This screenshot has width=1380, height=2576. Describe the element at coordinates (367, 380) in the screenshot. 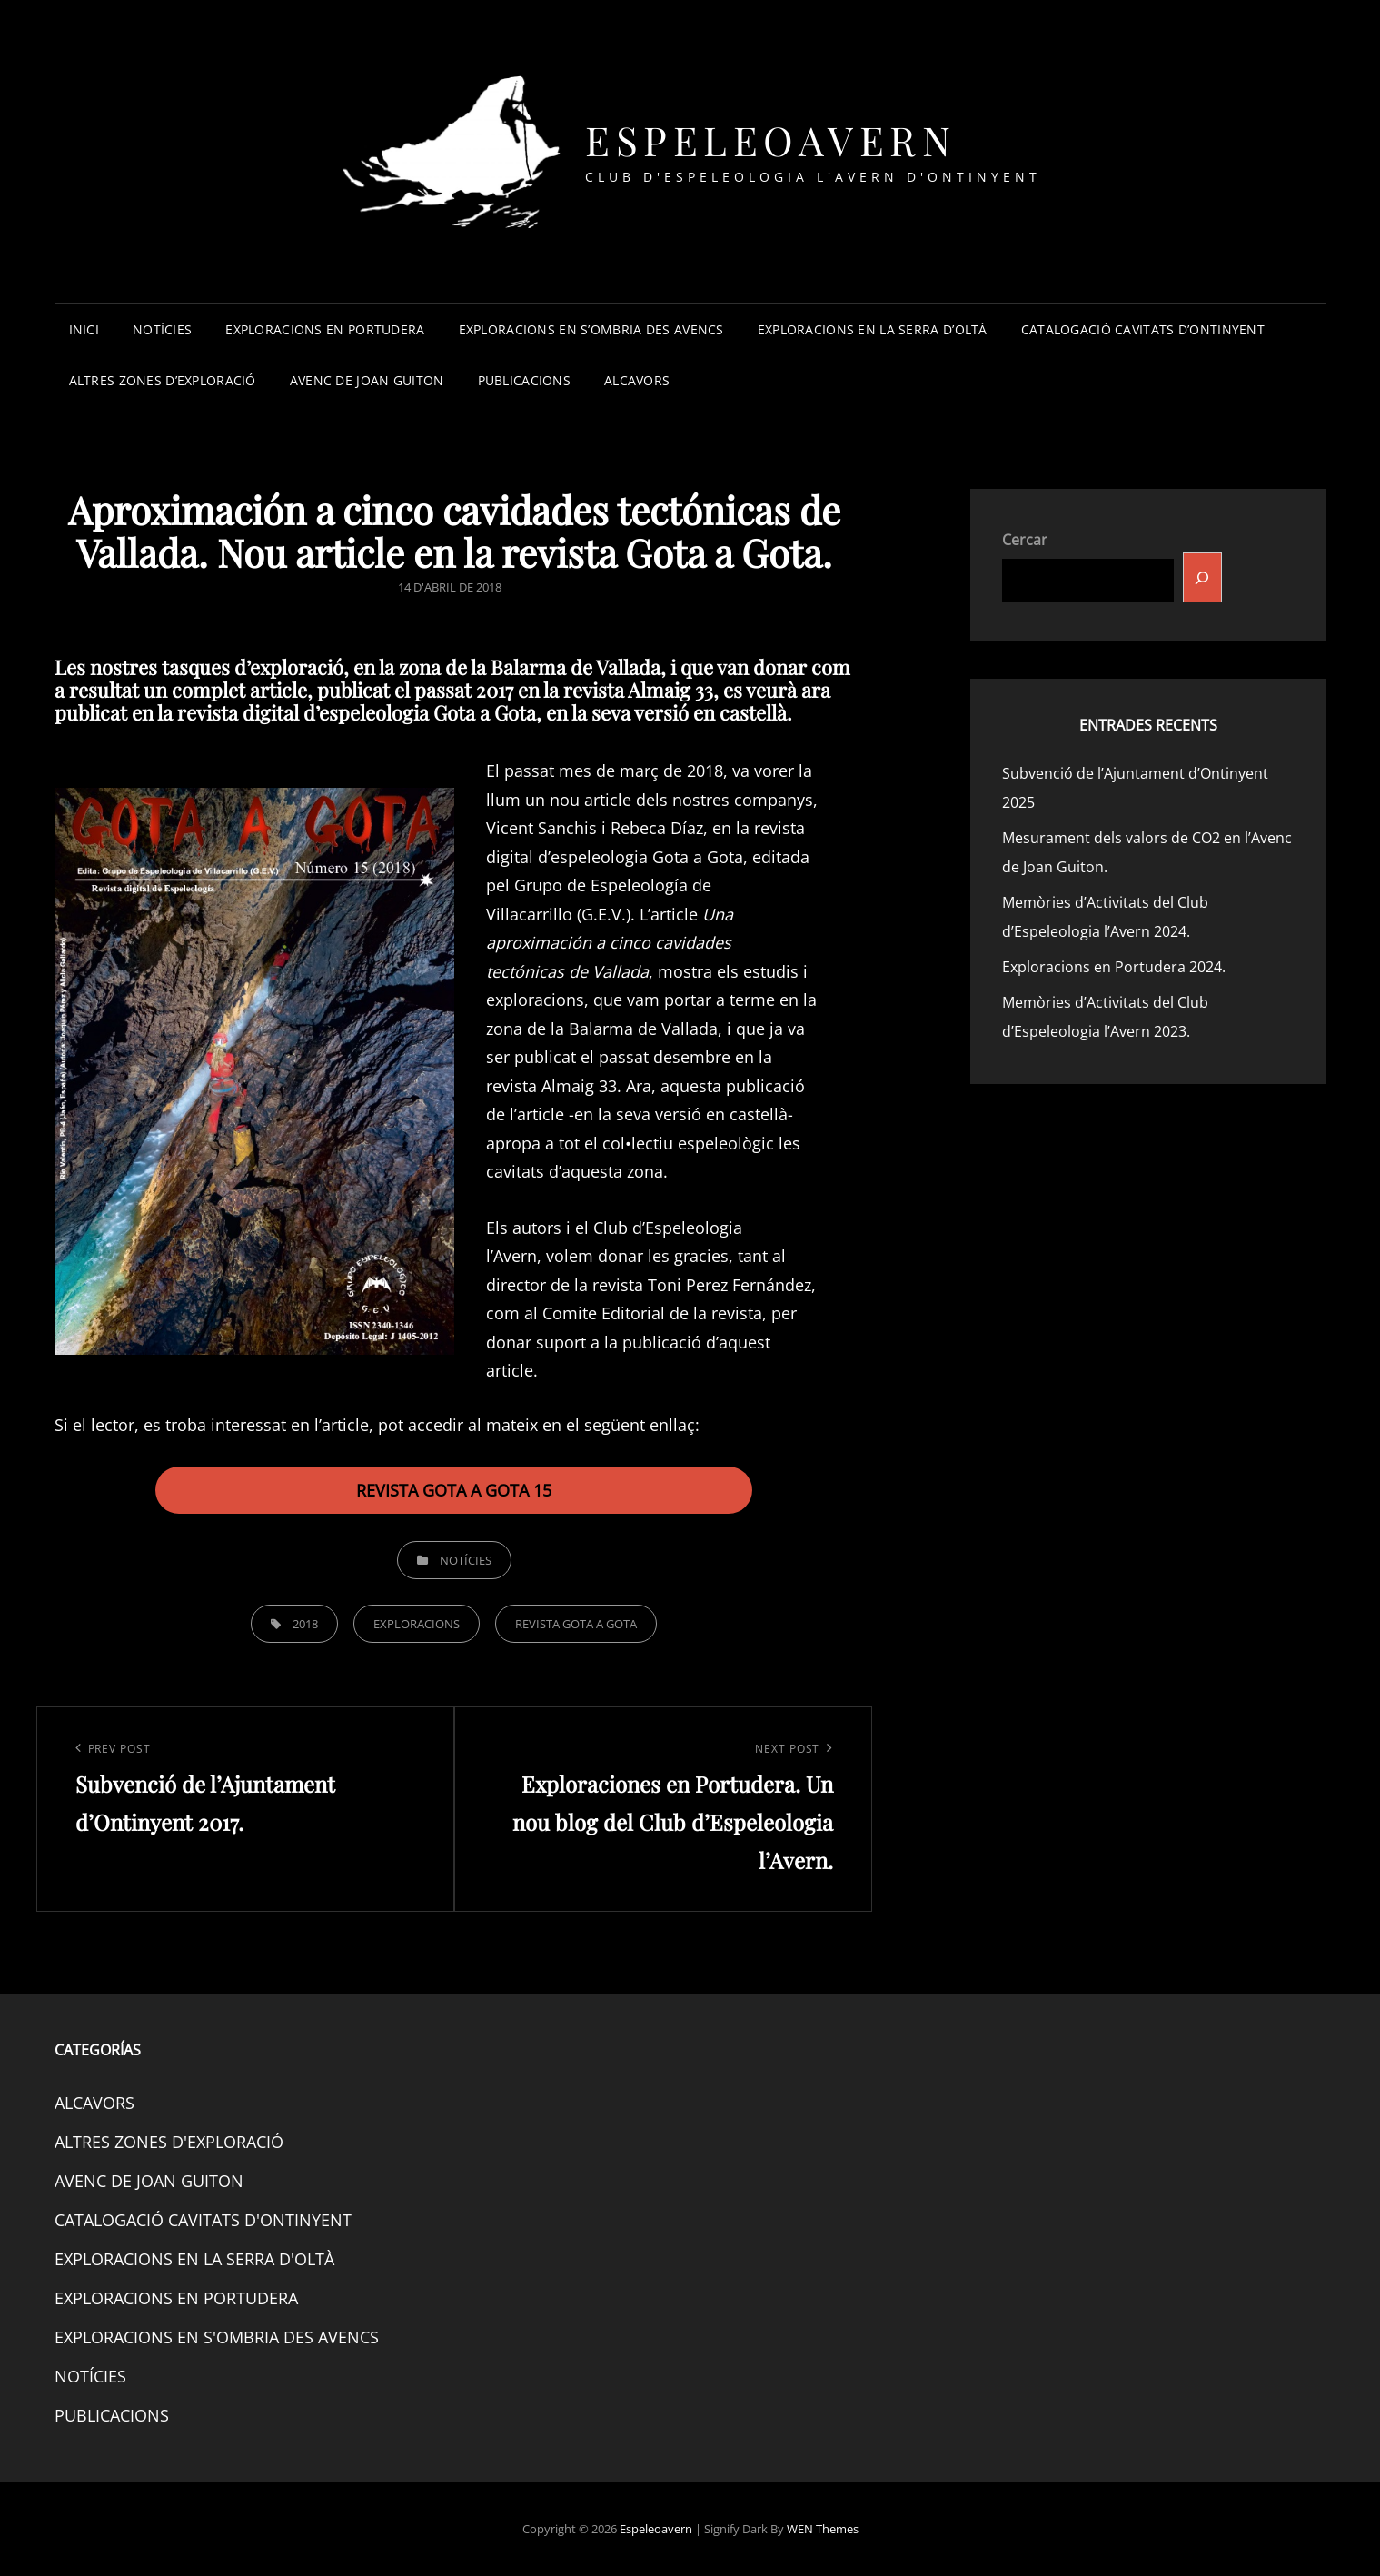

I see `AVENC DE JOAN GUITON` at that location.